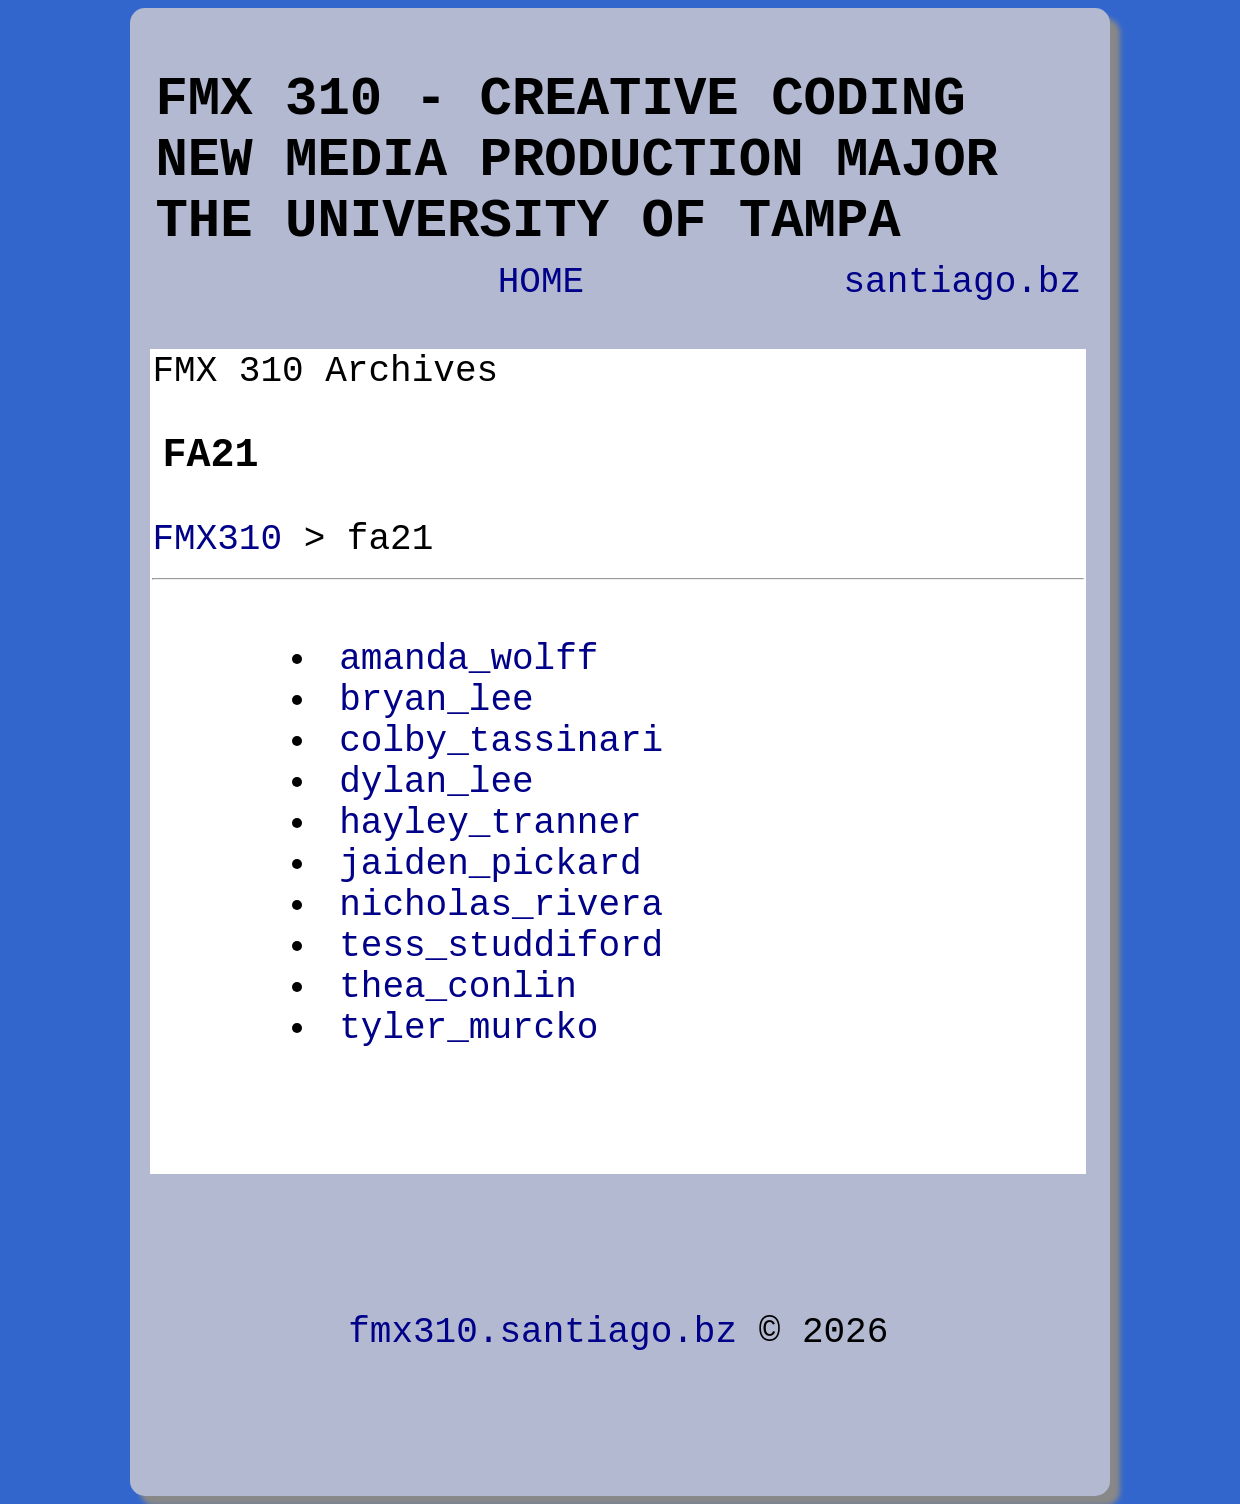  I want to click on bryan_lee, so click(436, 700).